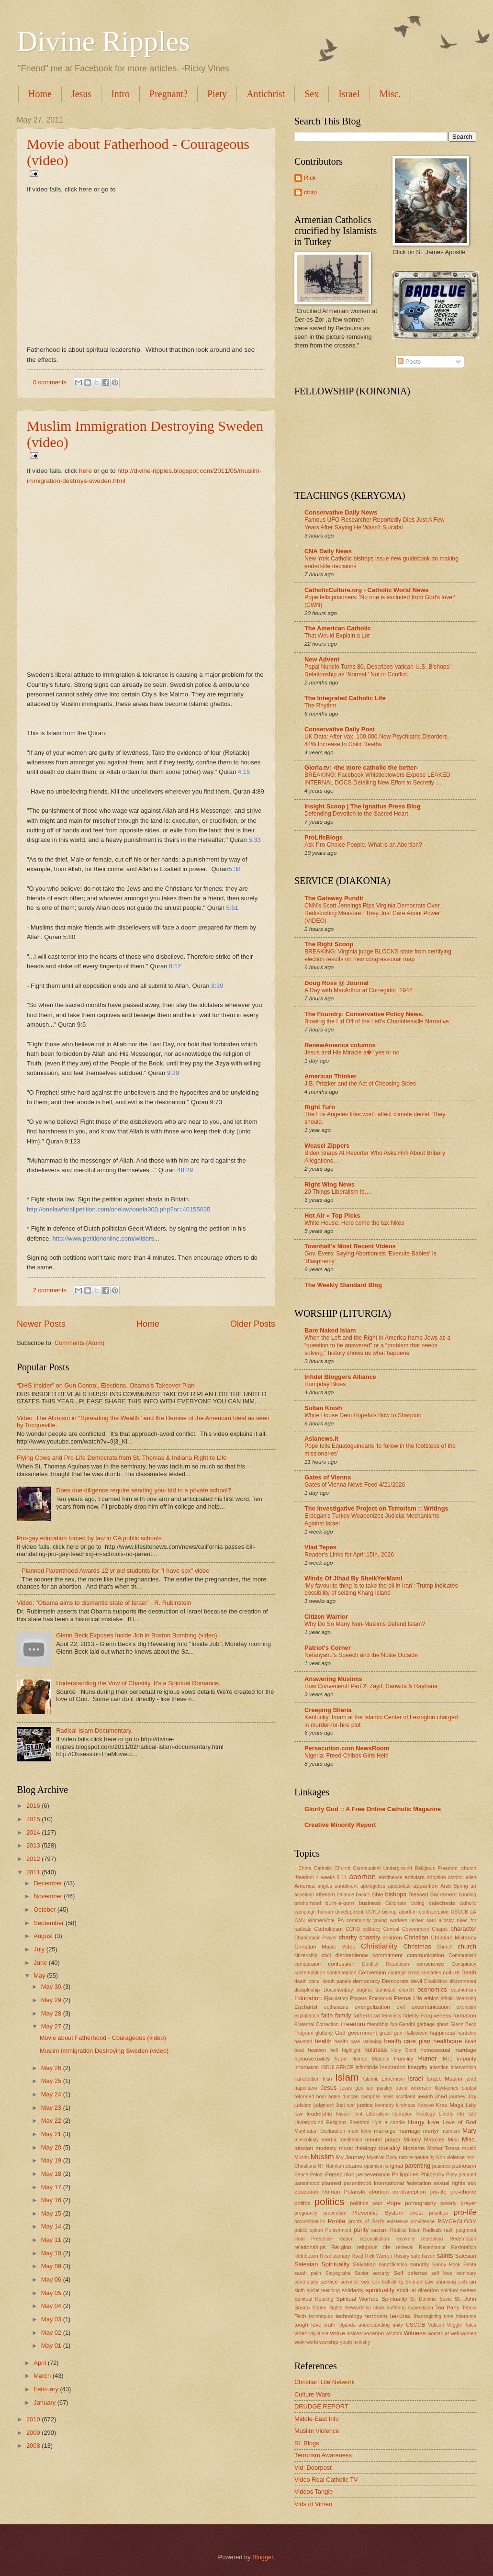 The image size is (493, 2576). I want to click on 2009, so click(34, 2432).